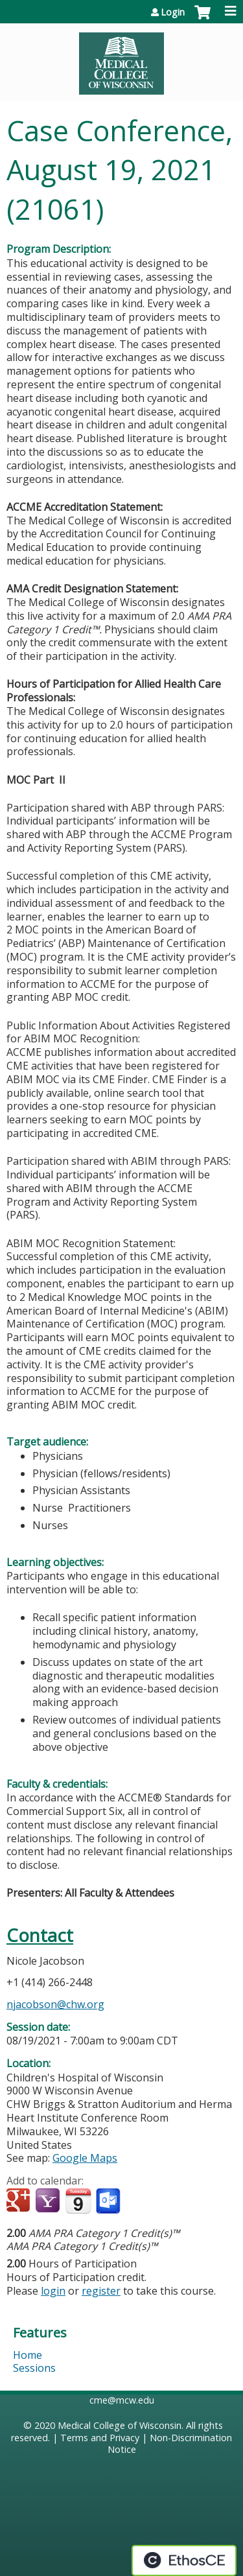 This screenshot has height=2576, width=243. I want to click on register, so click(101, 2291).